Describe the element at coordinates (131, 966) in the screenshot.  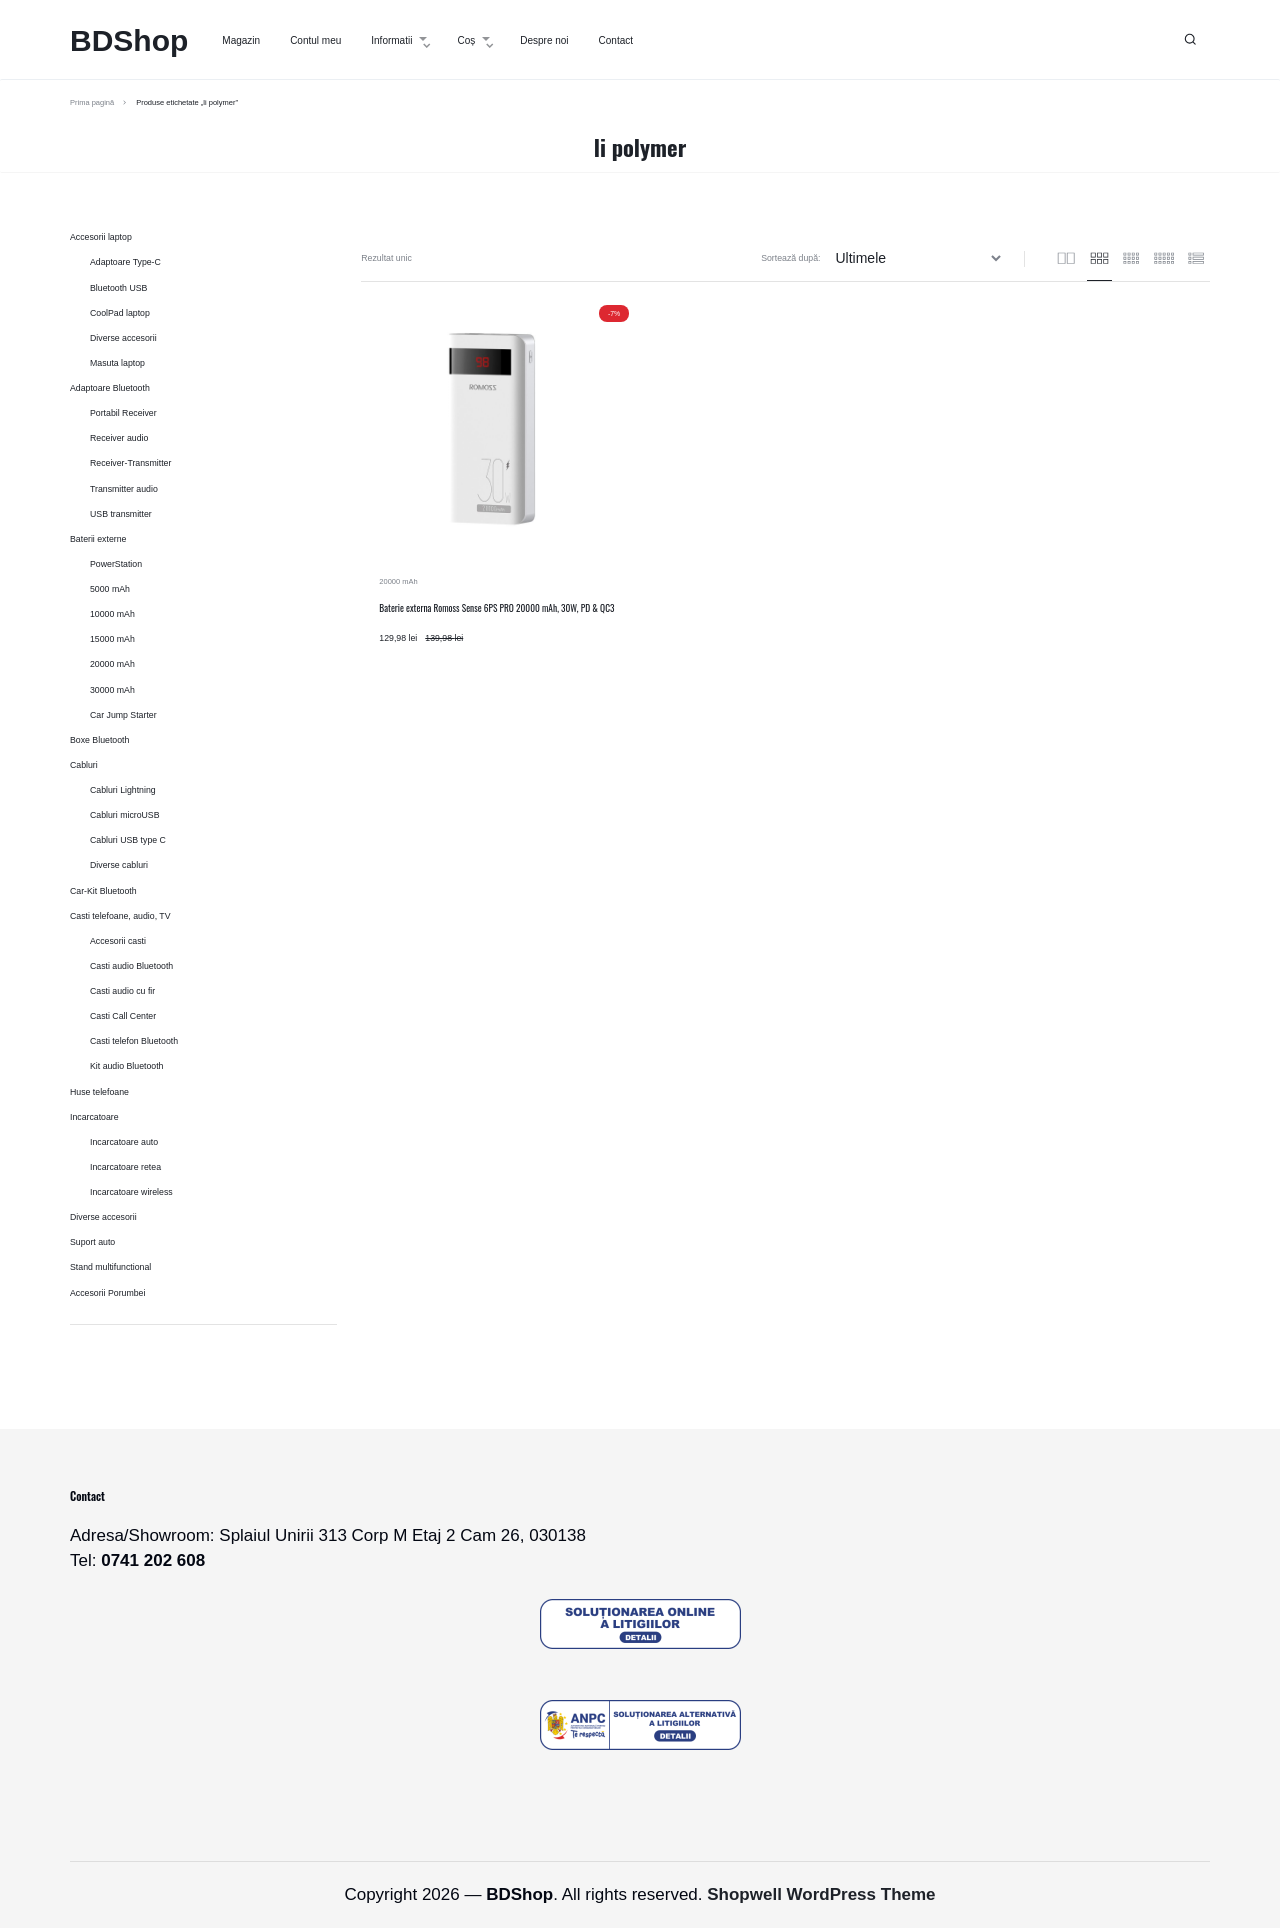
I see `Casti audio Bluetooth` at that location.